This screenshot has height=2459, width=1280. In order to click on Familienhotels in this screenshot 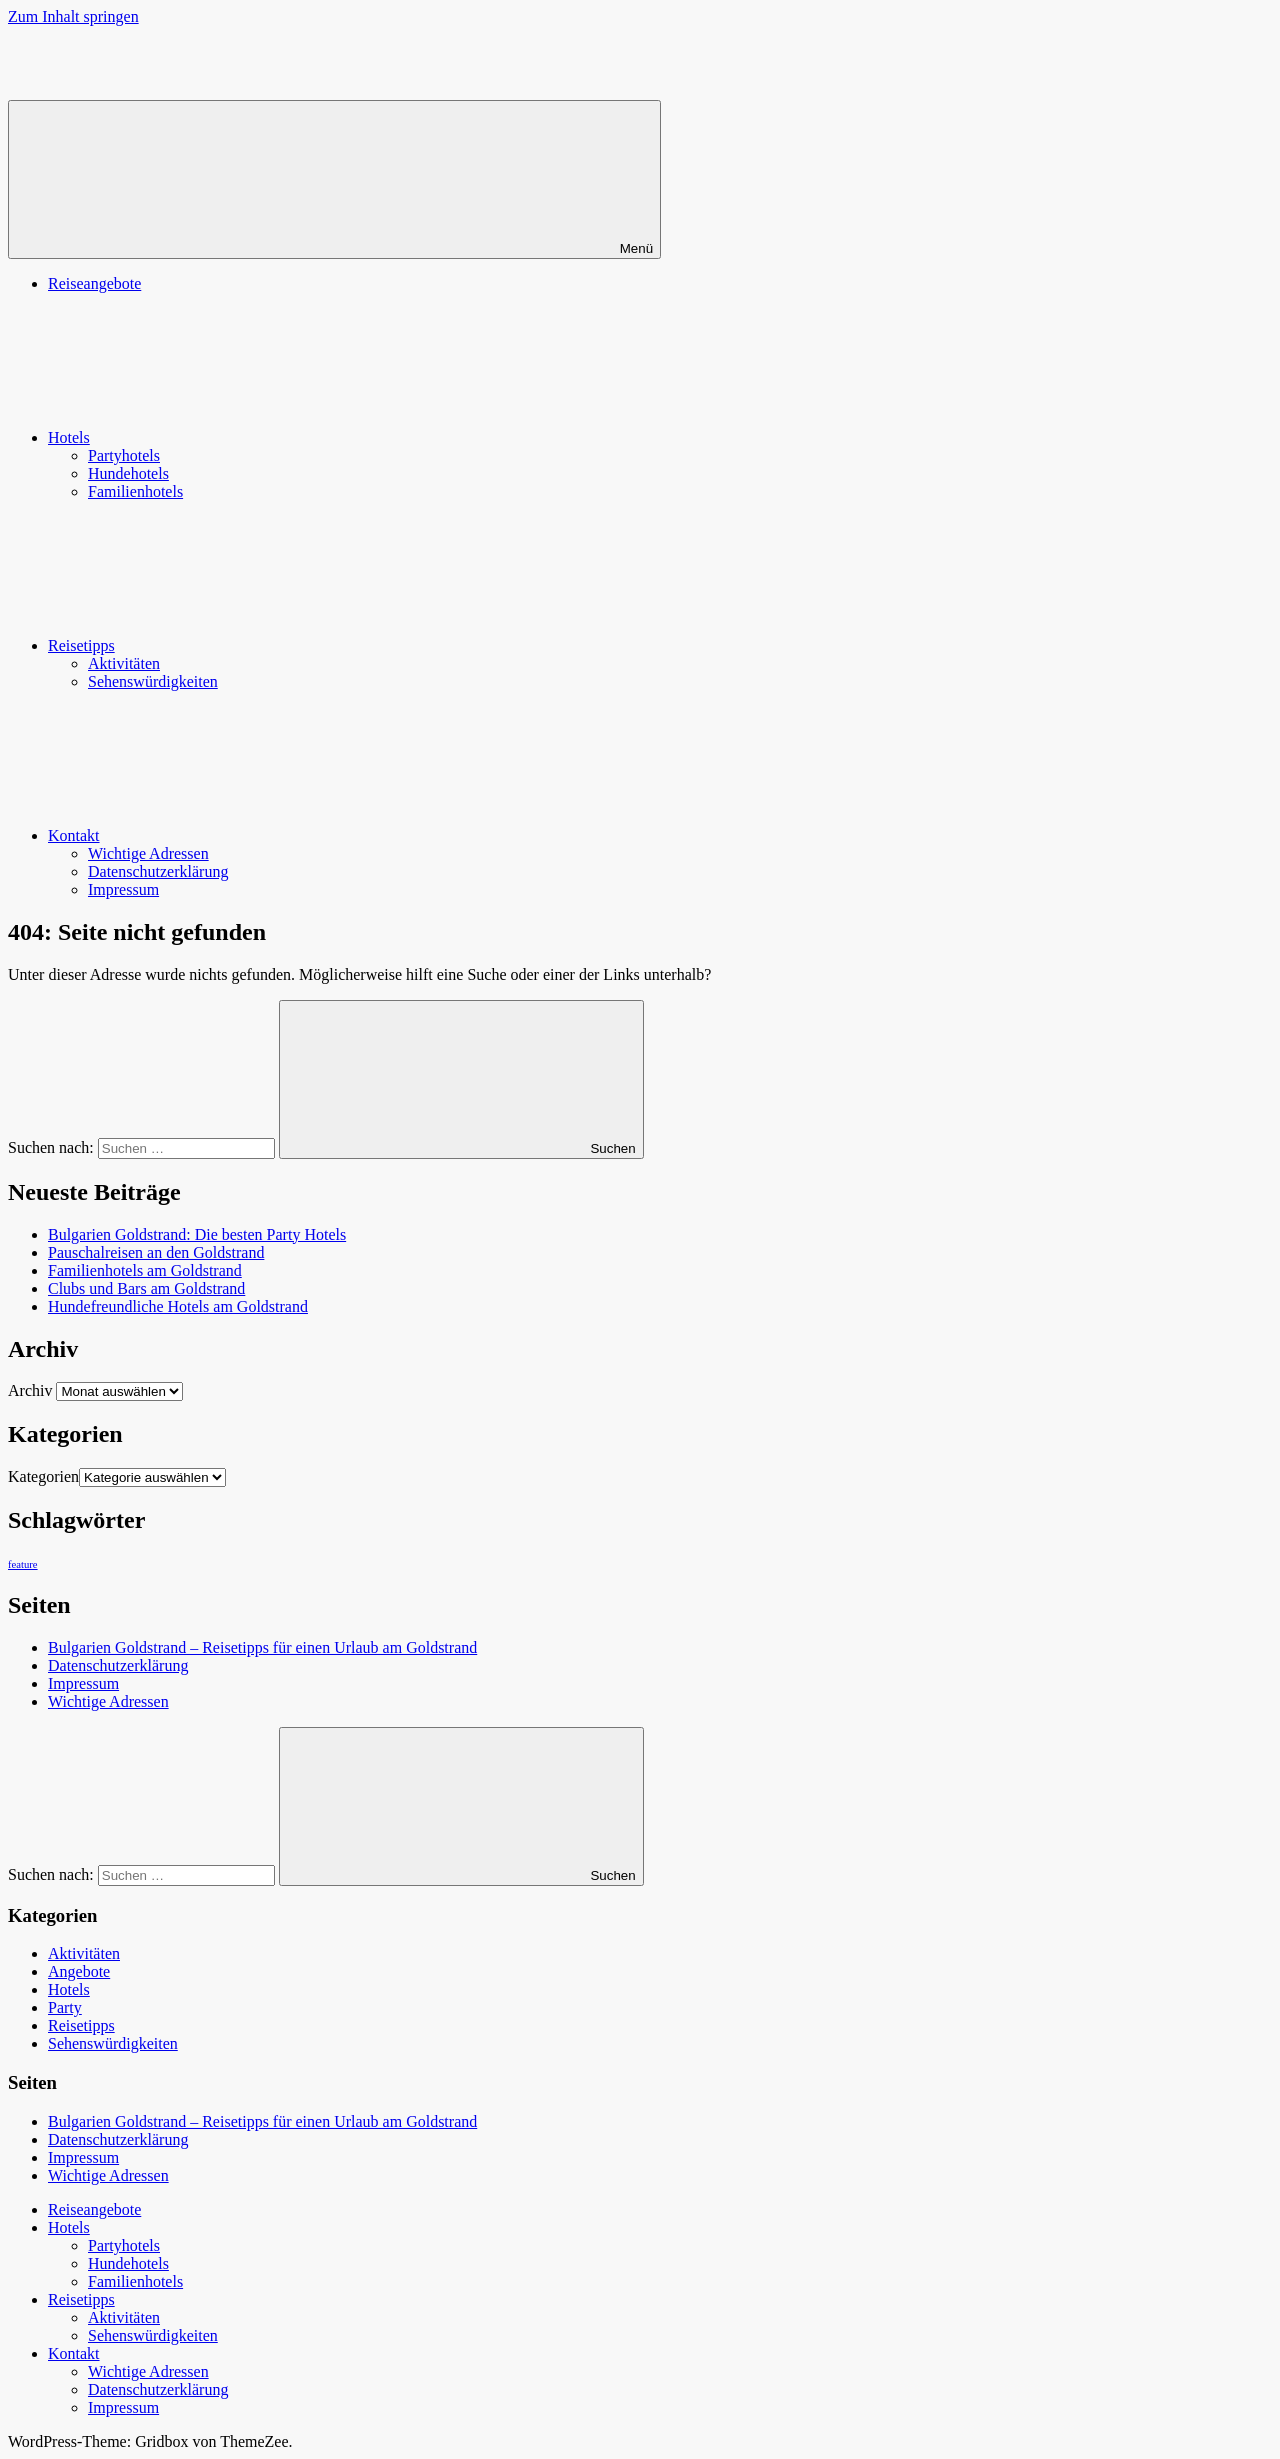, I will do `click(135, 491)`.